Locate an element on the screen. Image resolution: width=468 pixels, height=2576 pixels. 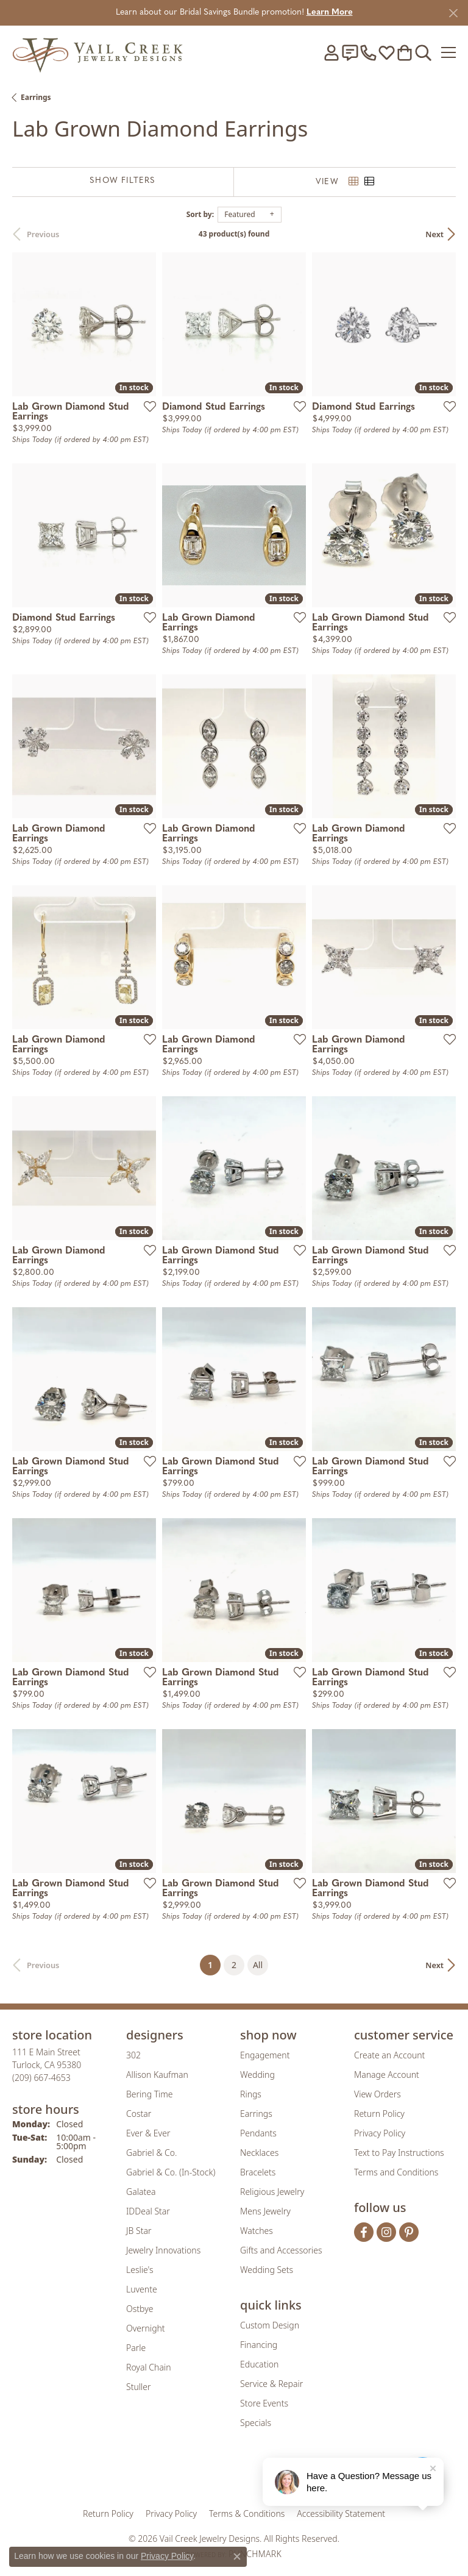
All is located at coordinates (258, 1965).